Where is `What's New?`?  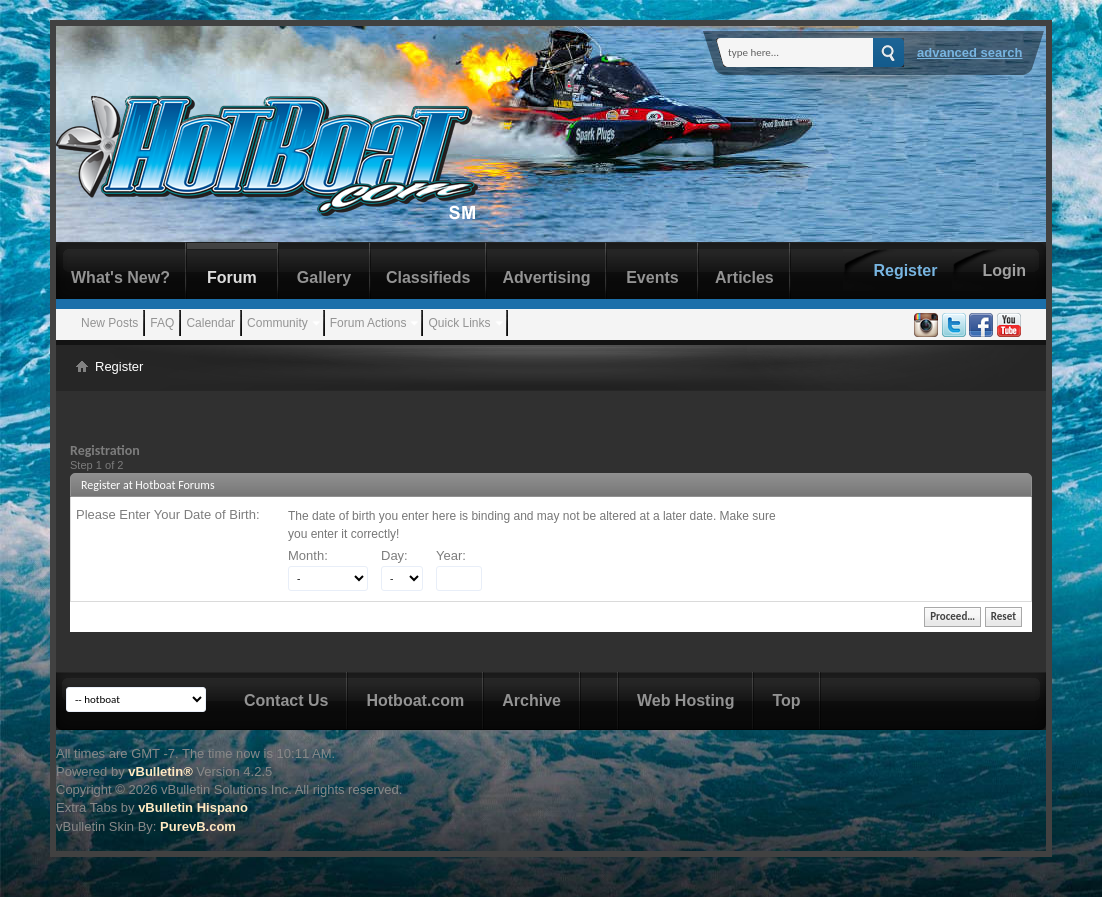 What's New? is located at coordinates (120, 277).